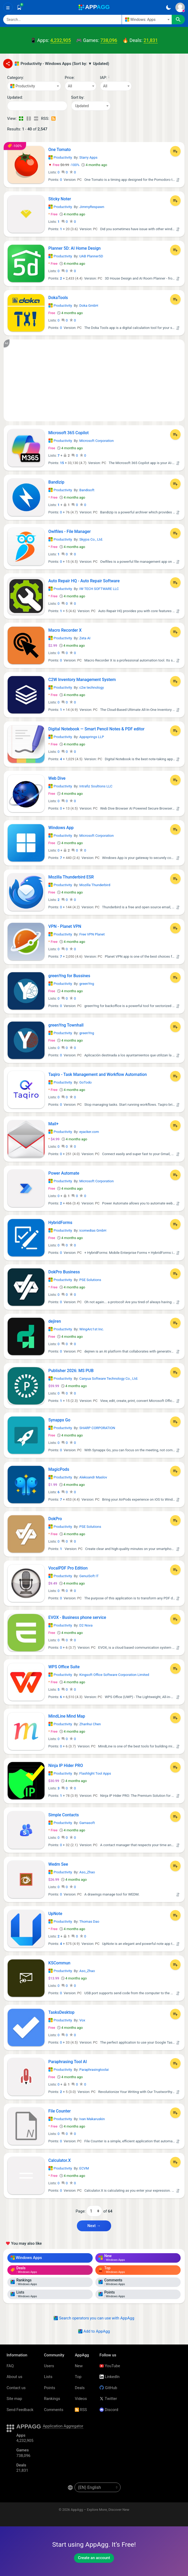 The image size is (188, 2576). I want to click on Planner 5D: AI Home Design, so click(74, 248).